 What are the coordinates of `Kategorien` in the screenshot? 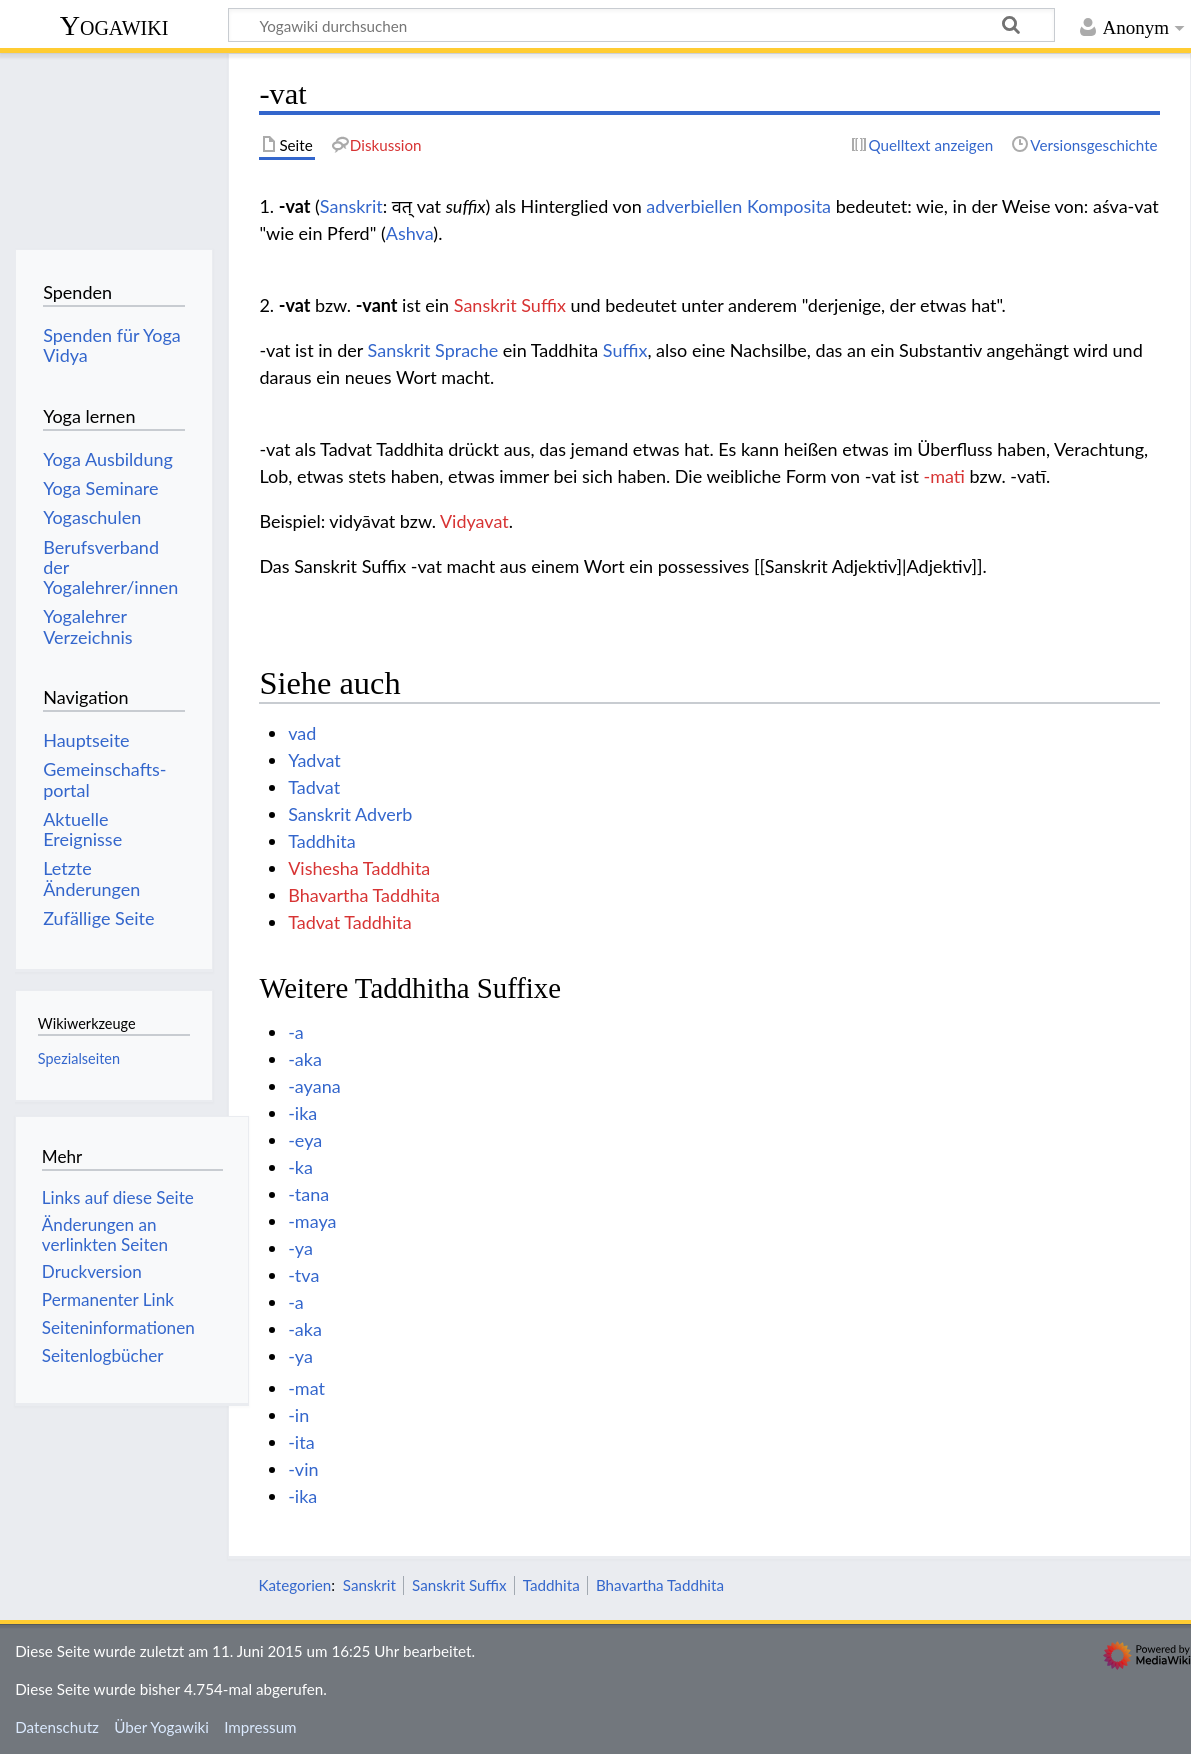 It's located at (294, 1585).